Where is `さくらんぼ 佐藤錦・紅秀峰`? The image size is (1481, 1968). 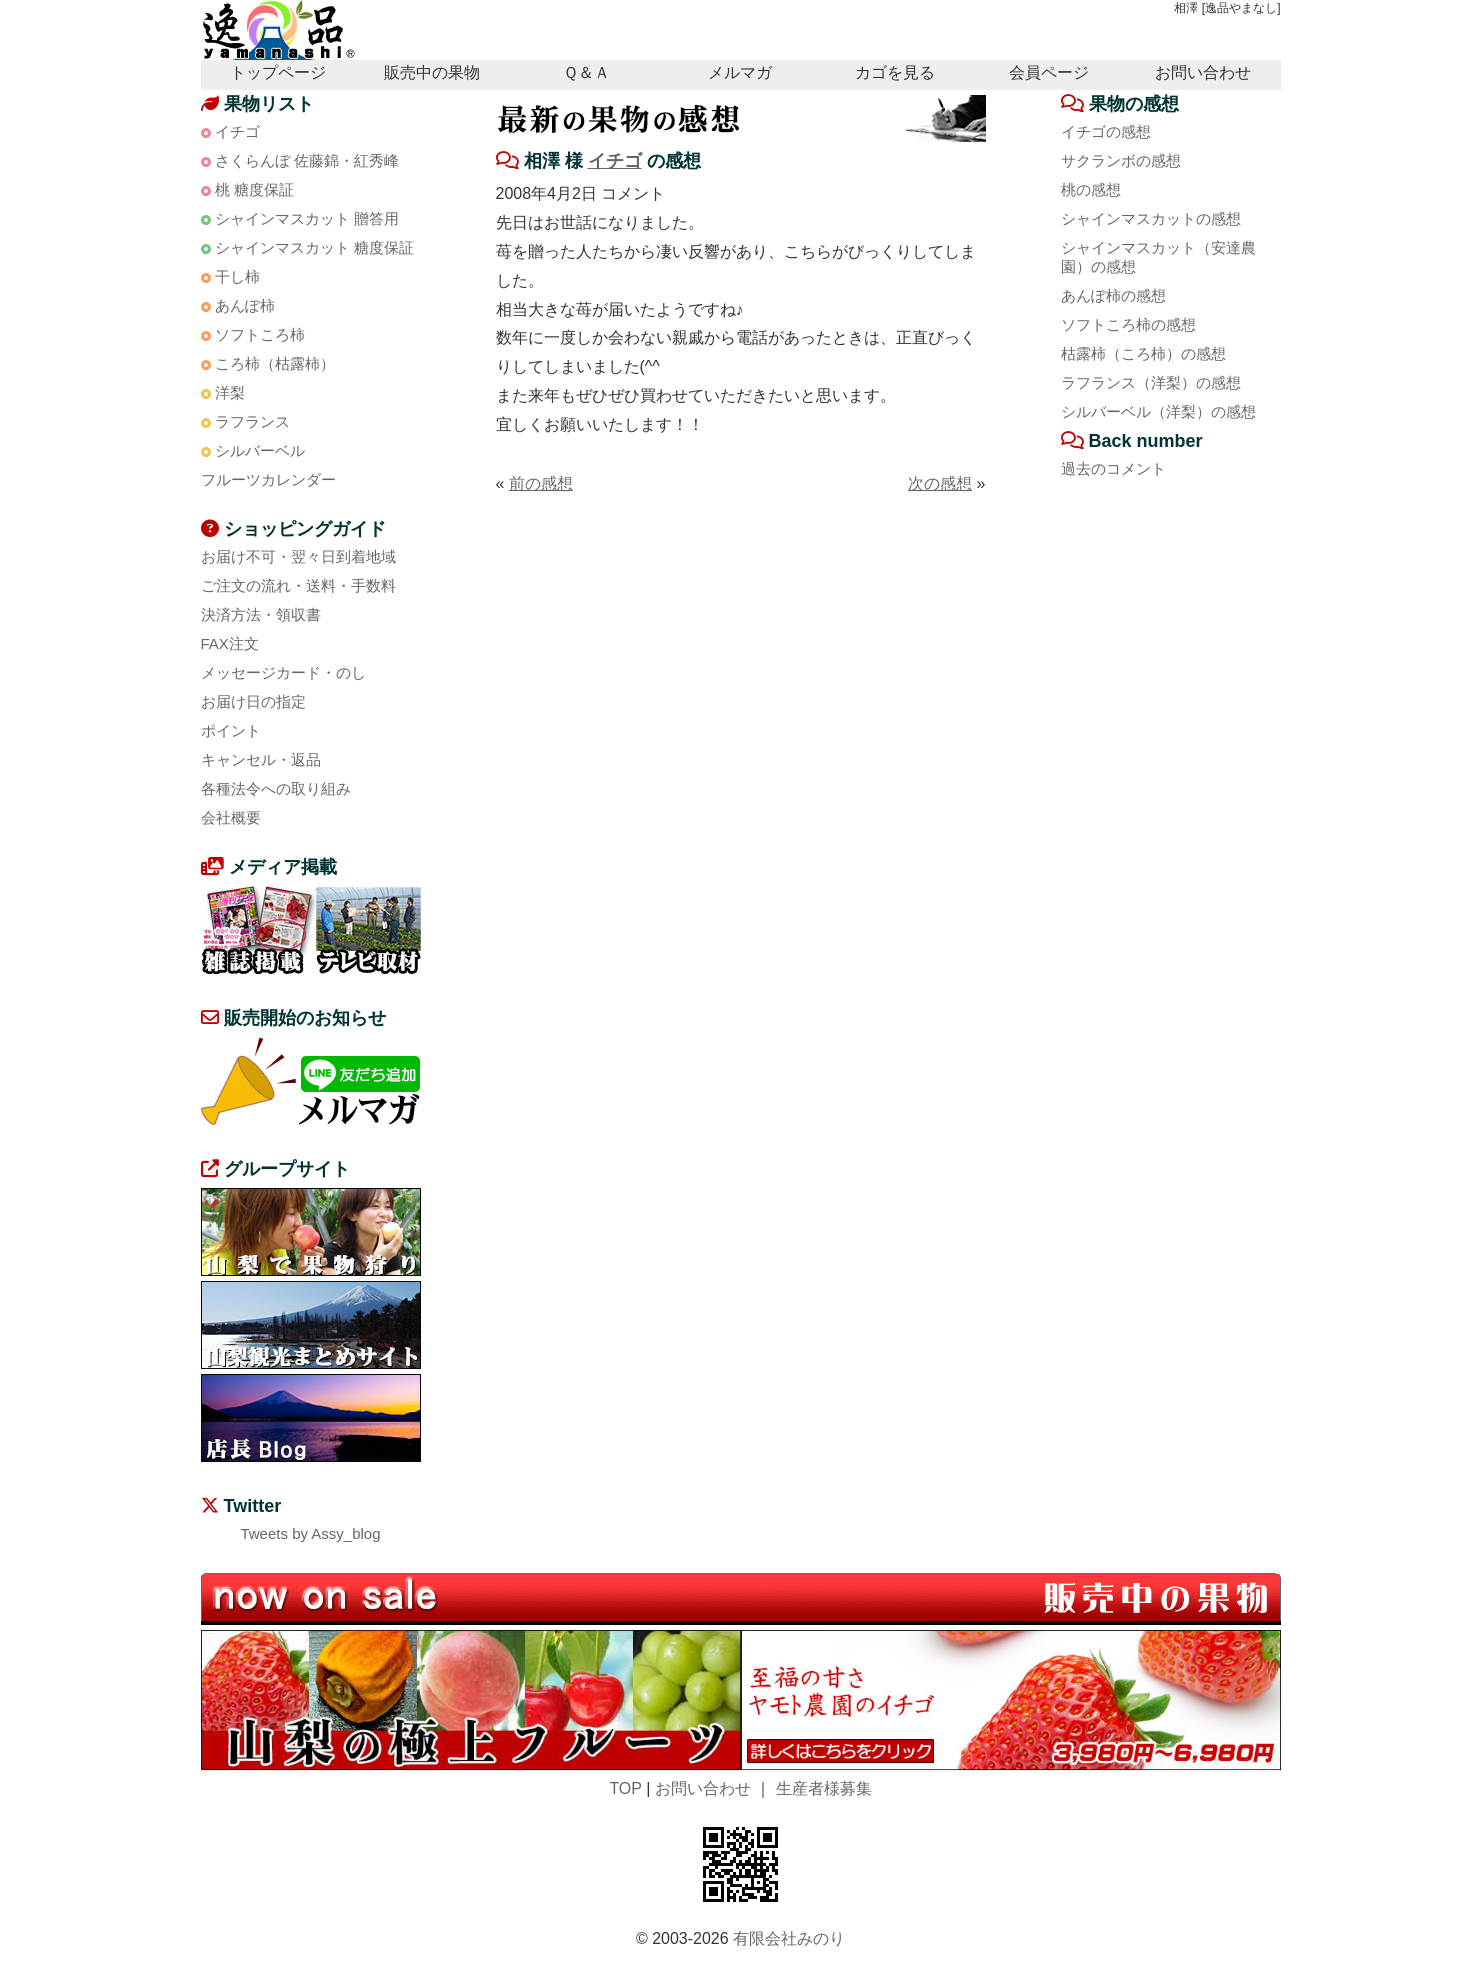 さくらんぼ 佐藤錦・紅秀峰 is located at coordinates (307, 160).